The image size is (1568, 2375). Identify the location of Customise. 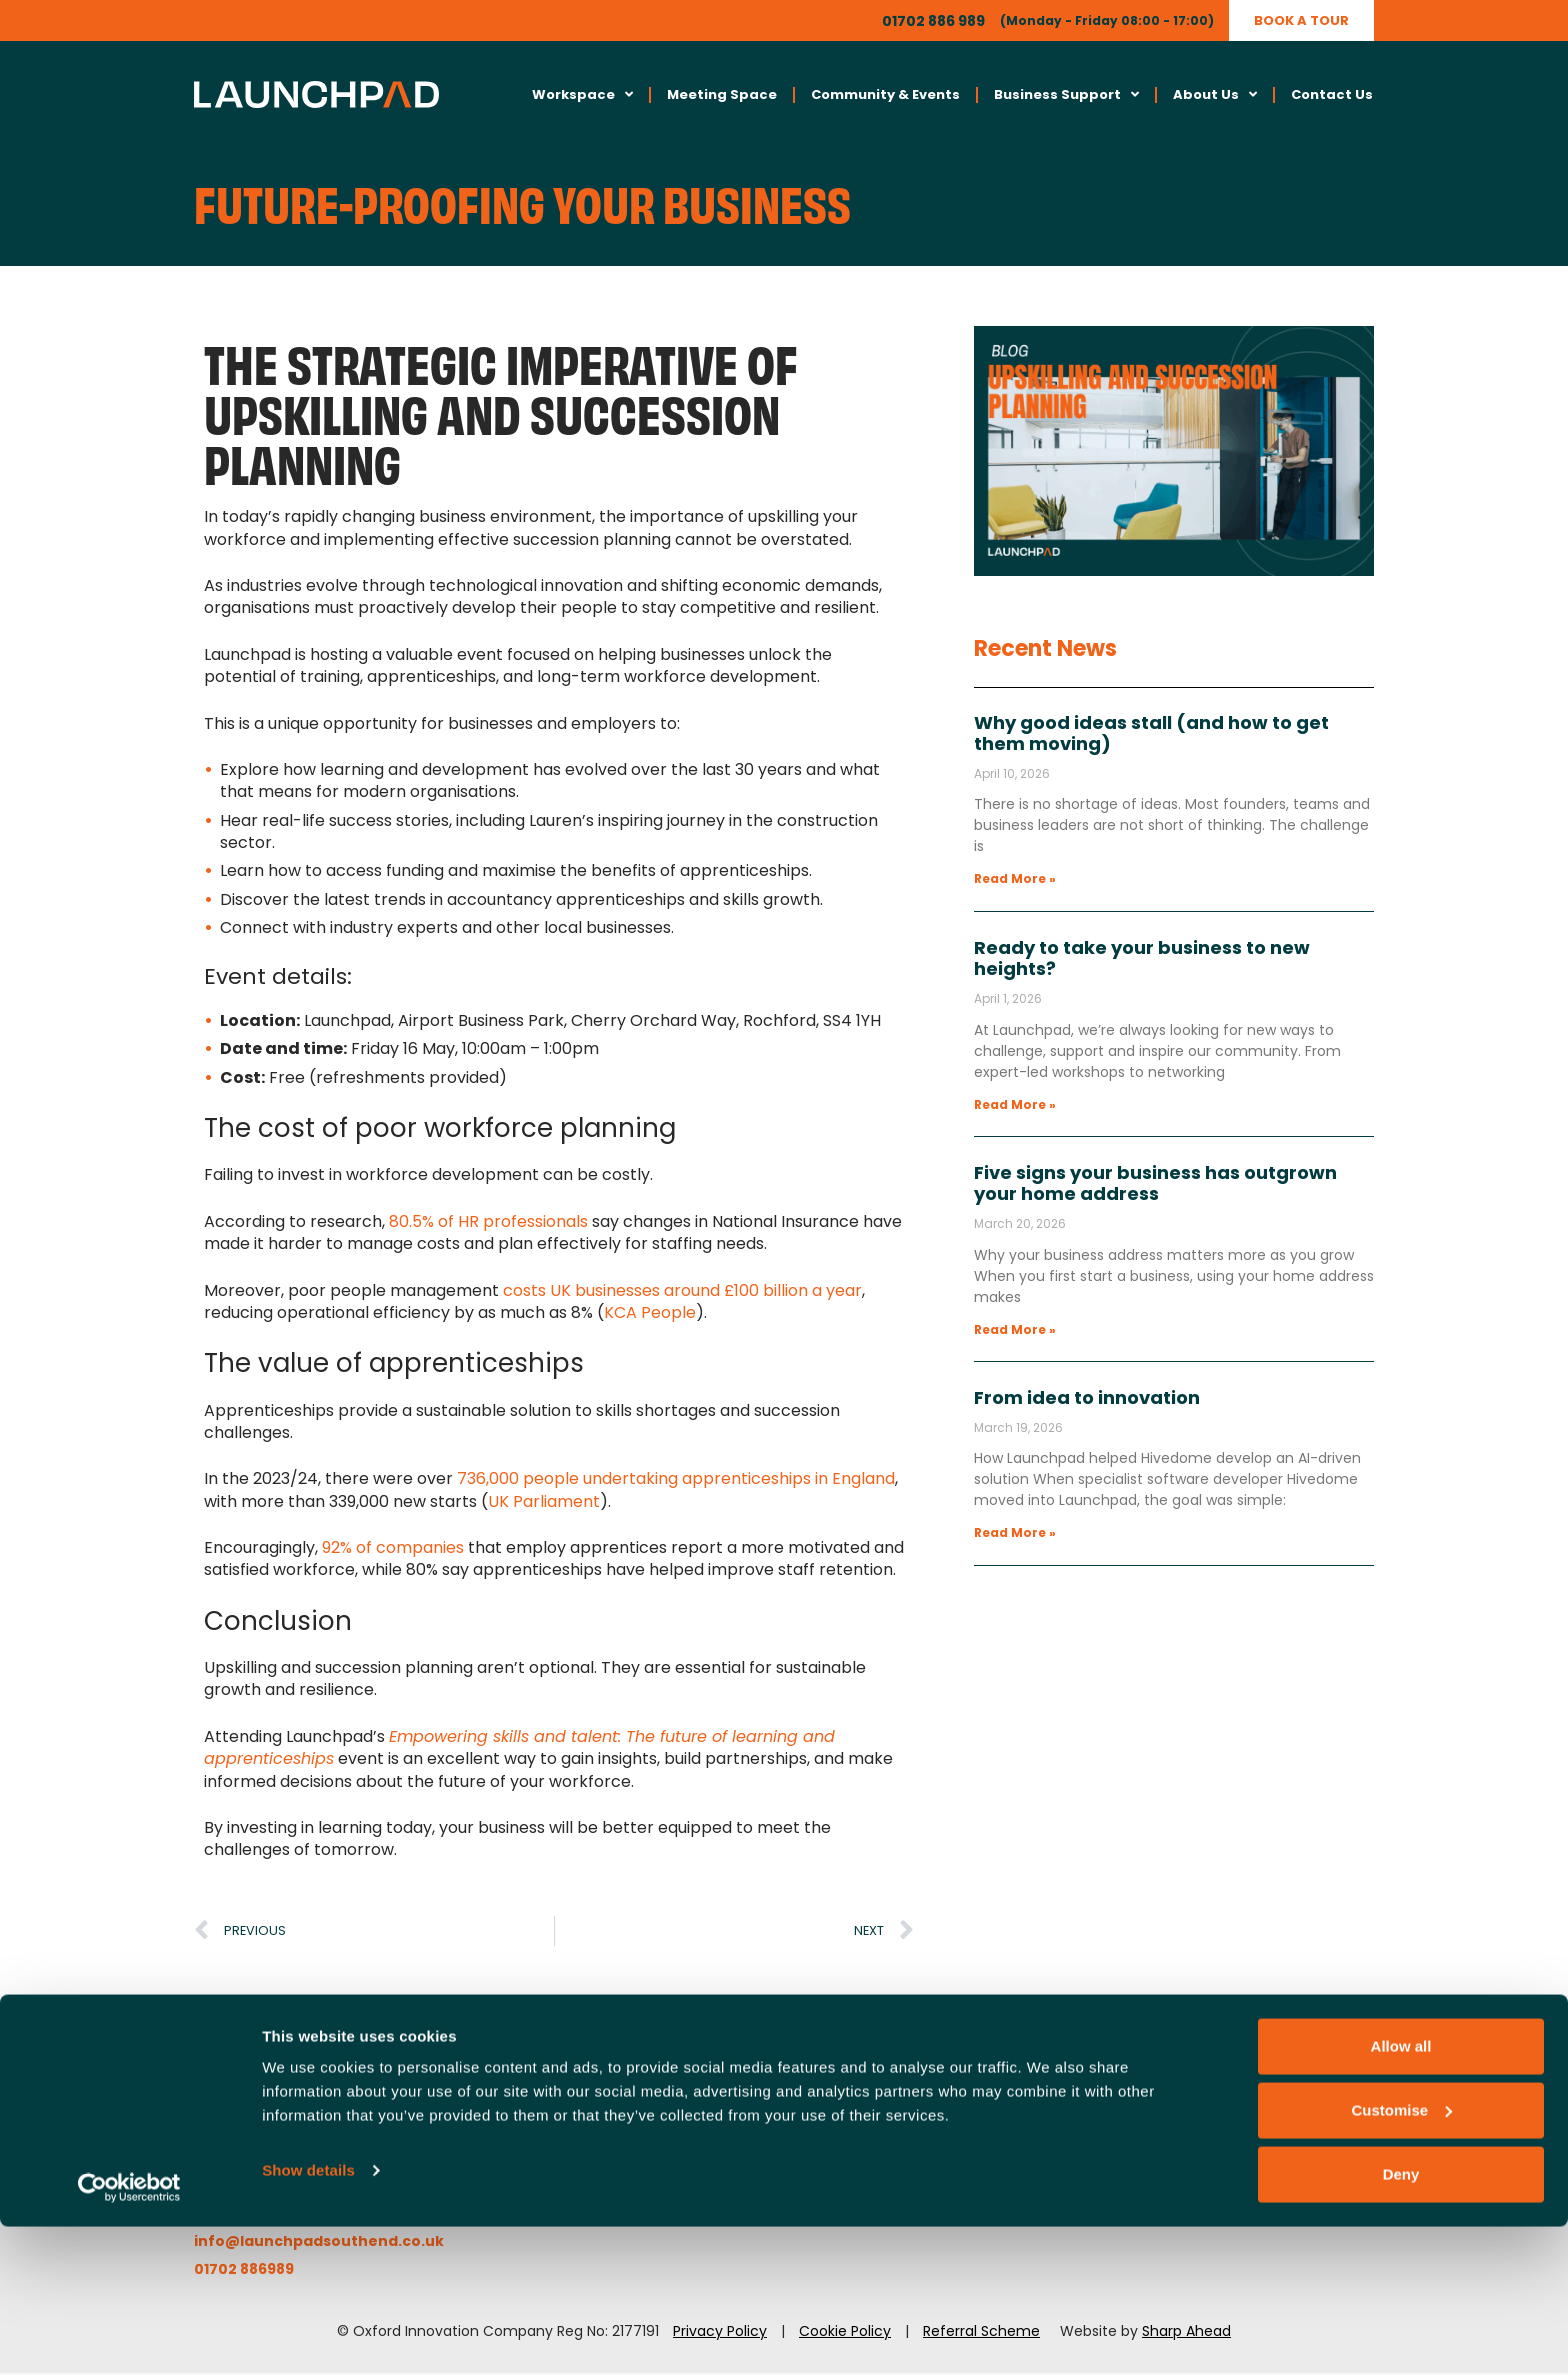
(1401, 2258).